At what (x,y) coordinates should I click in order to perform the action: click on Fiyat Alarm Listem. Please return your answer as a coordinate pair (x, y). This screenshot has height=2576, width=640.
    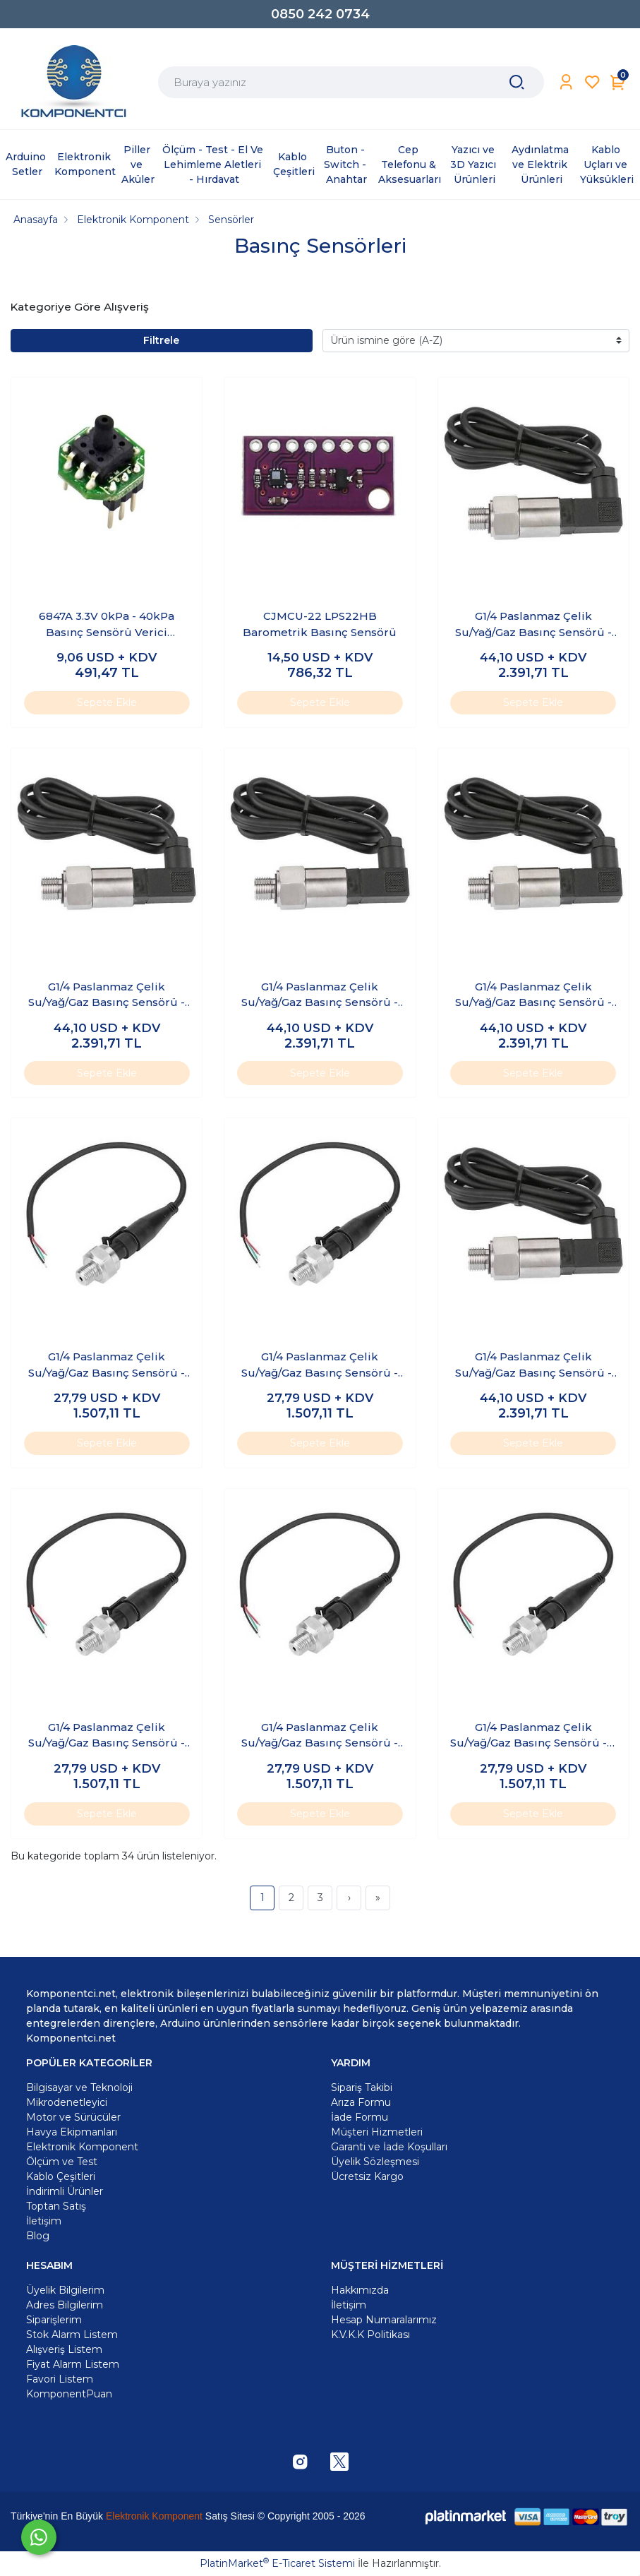
    Looking at the image, I should click on (72, 2364).